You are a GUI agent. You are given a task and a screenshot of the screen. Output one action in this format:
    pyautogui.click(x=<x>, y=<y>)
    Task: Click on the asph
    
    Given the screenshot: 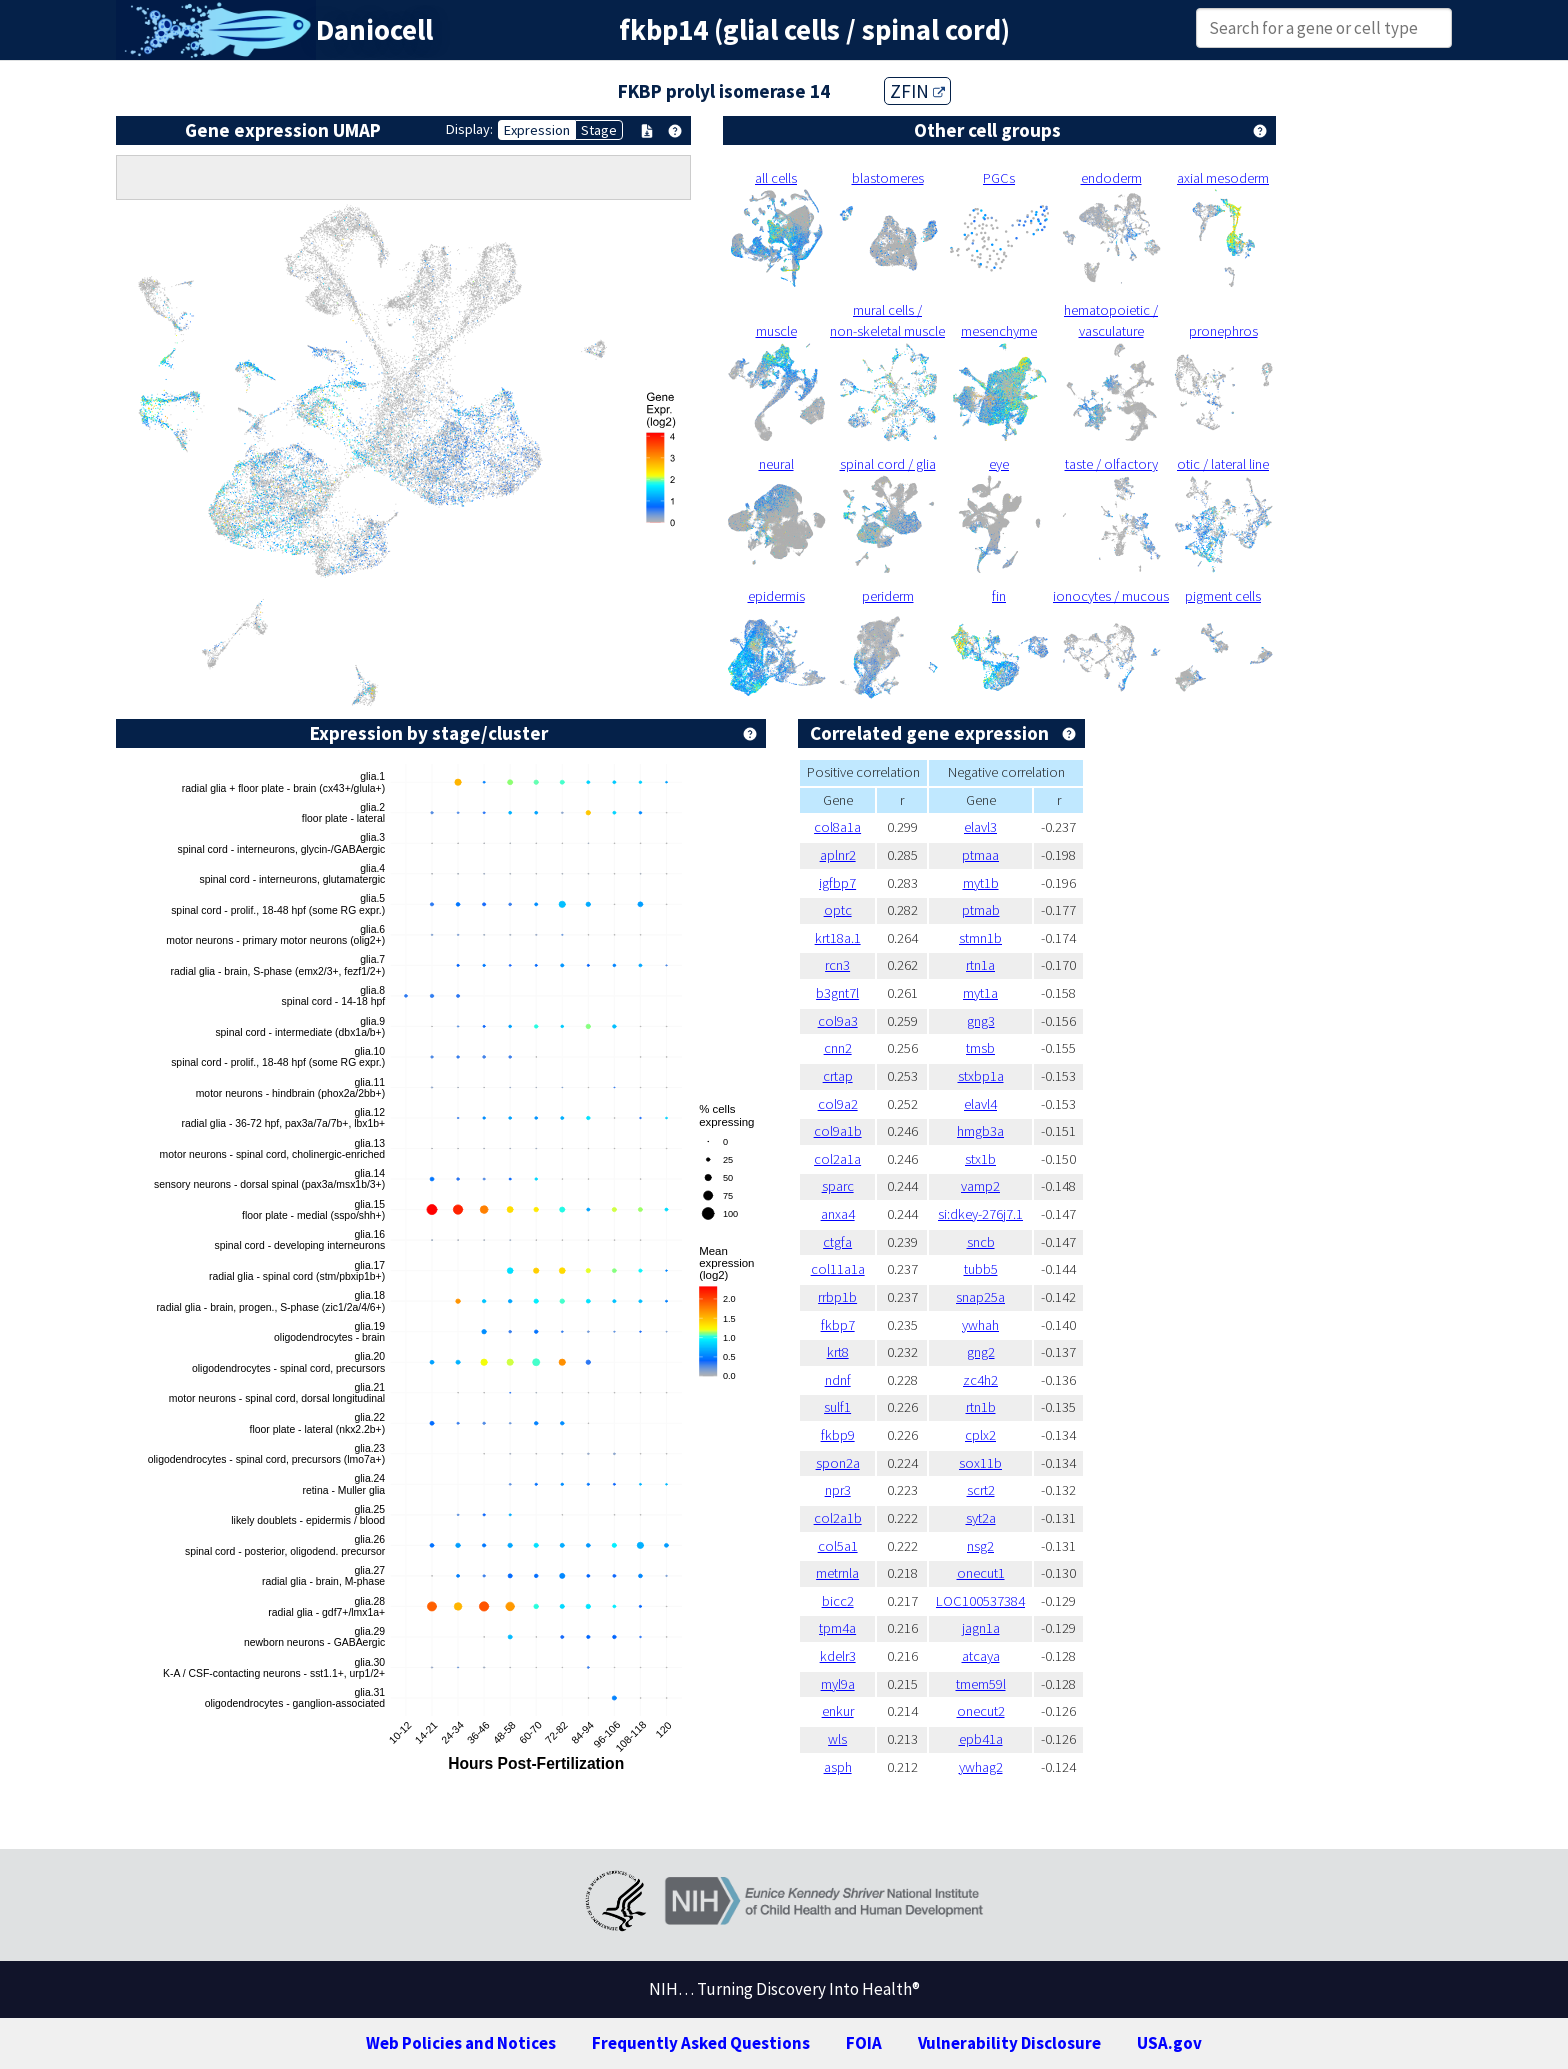 What is the action you would take?
    pyautogui.click(x=838, y=1767)
    